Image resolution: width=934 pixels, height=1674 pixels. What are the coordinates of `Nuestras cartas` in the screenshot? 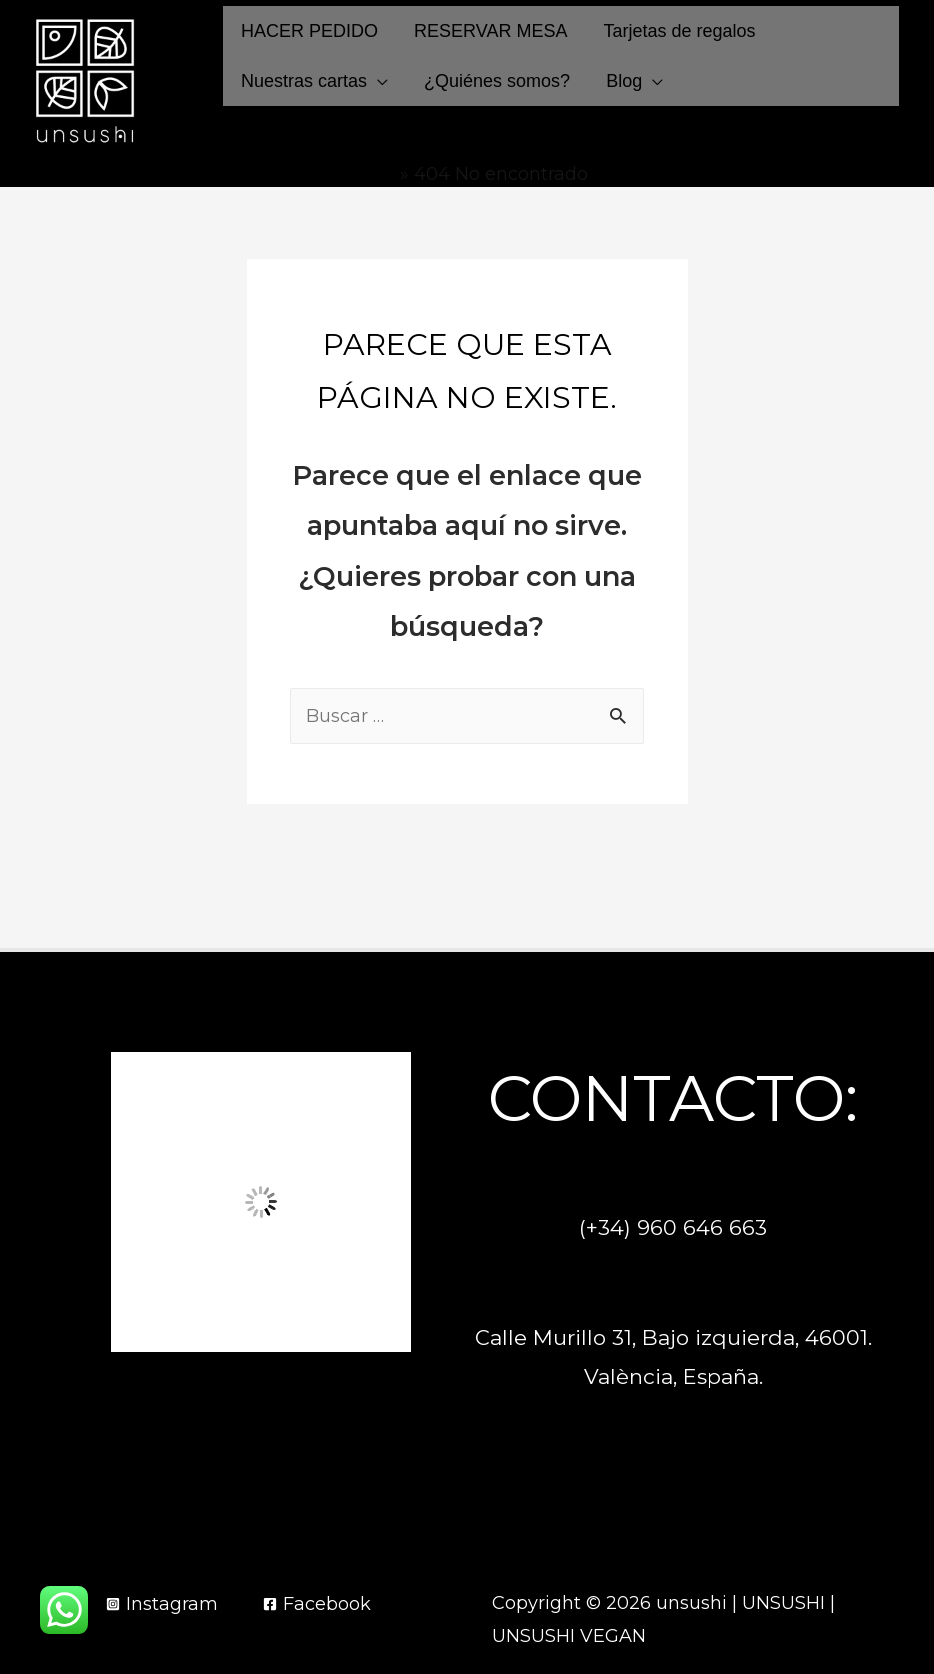 It's located at (304, 81).